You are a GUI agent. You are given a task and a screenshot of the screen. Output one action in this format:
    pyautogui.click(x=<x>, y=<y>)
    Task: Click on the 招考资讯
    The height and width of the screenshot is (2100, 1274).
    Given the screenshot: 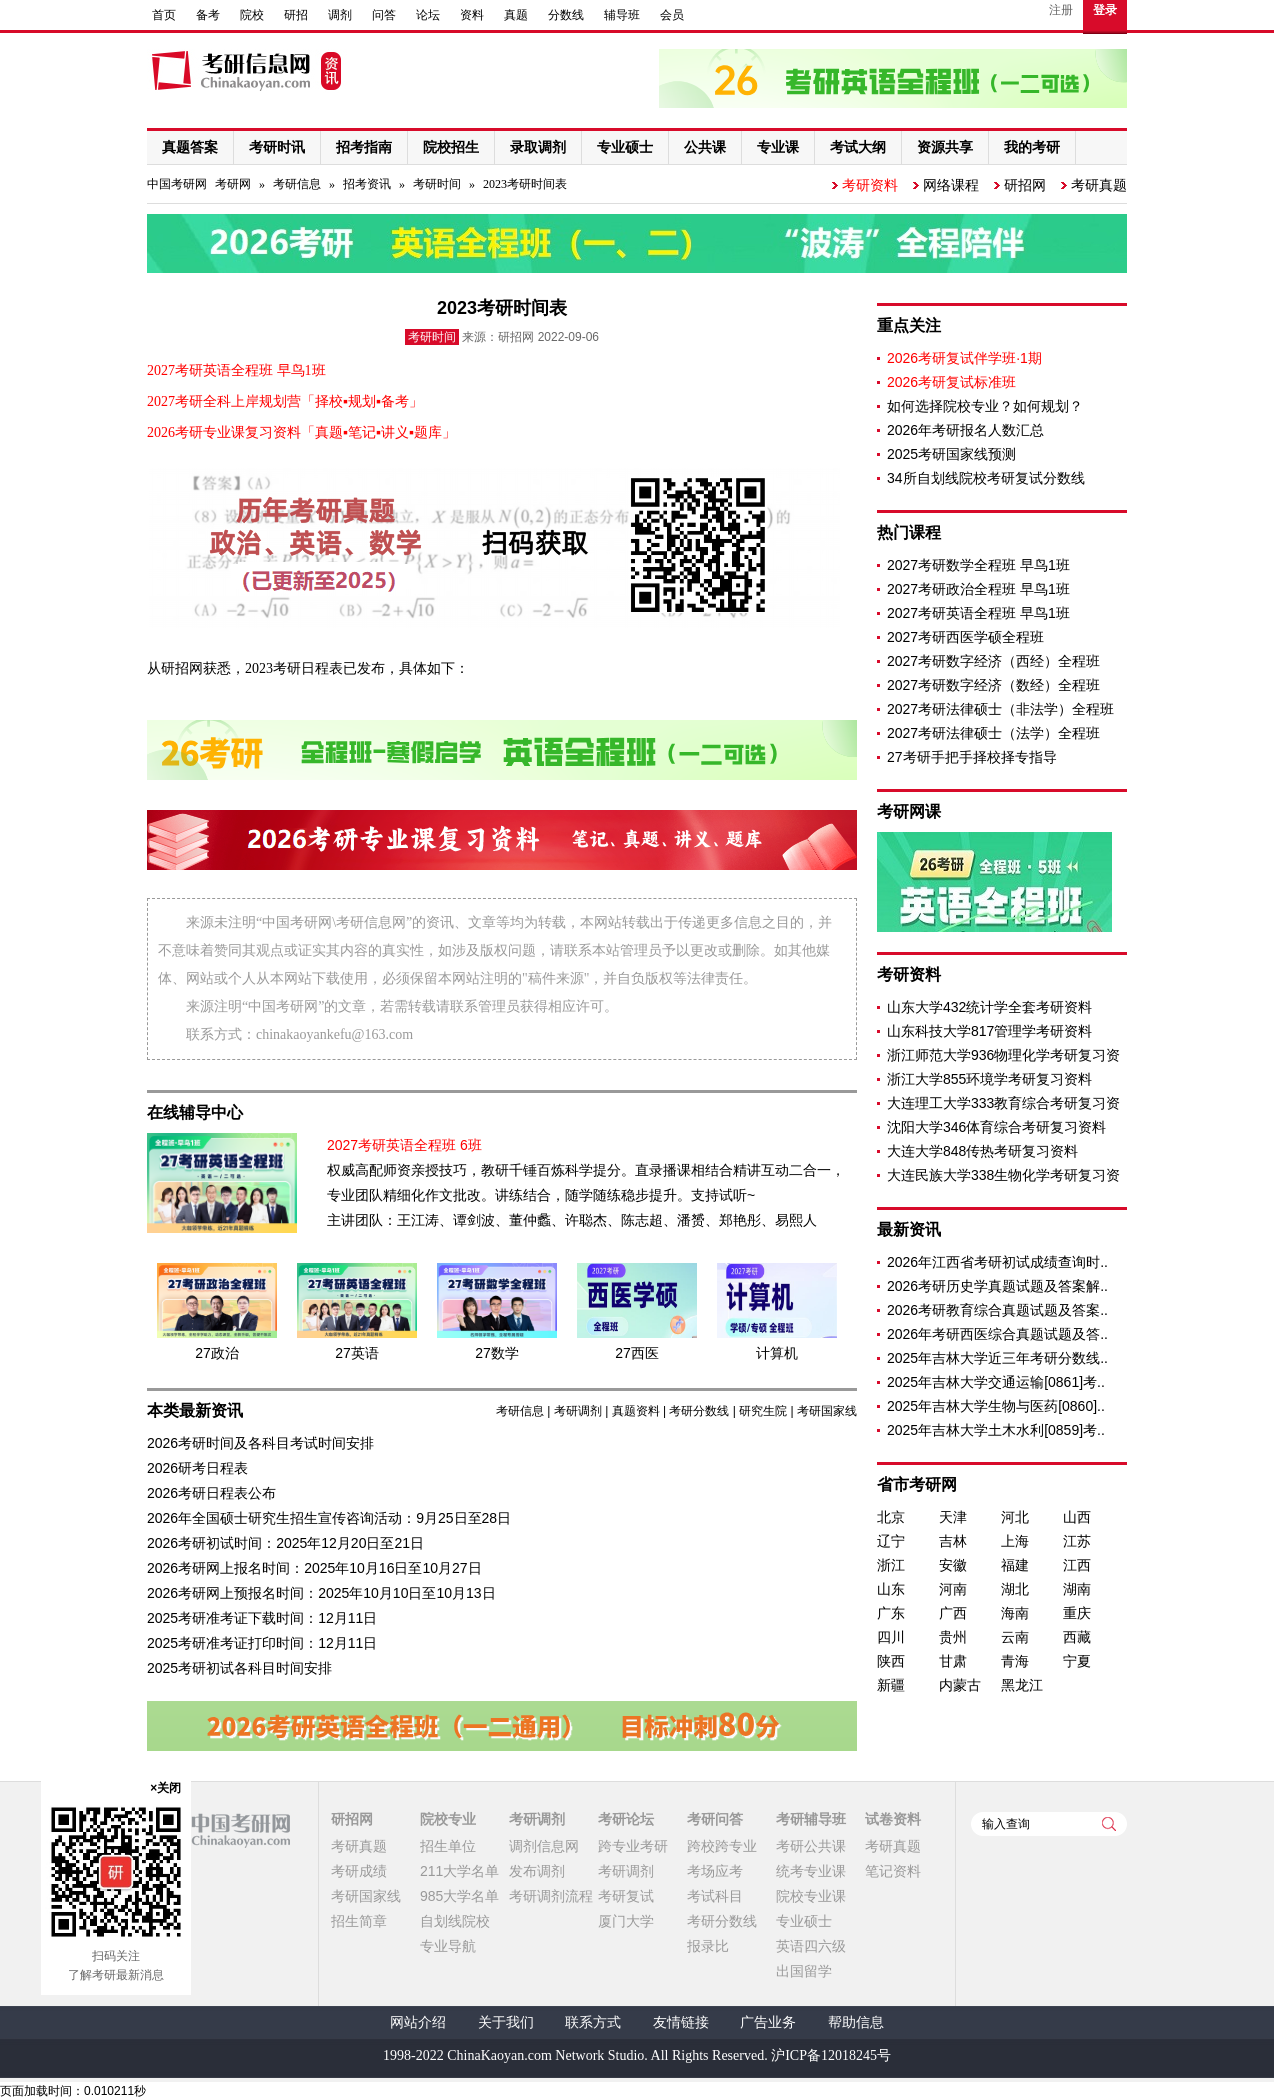 What is the action you would take?
    pyautogui.click(x=367, y=184)
    